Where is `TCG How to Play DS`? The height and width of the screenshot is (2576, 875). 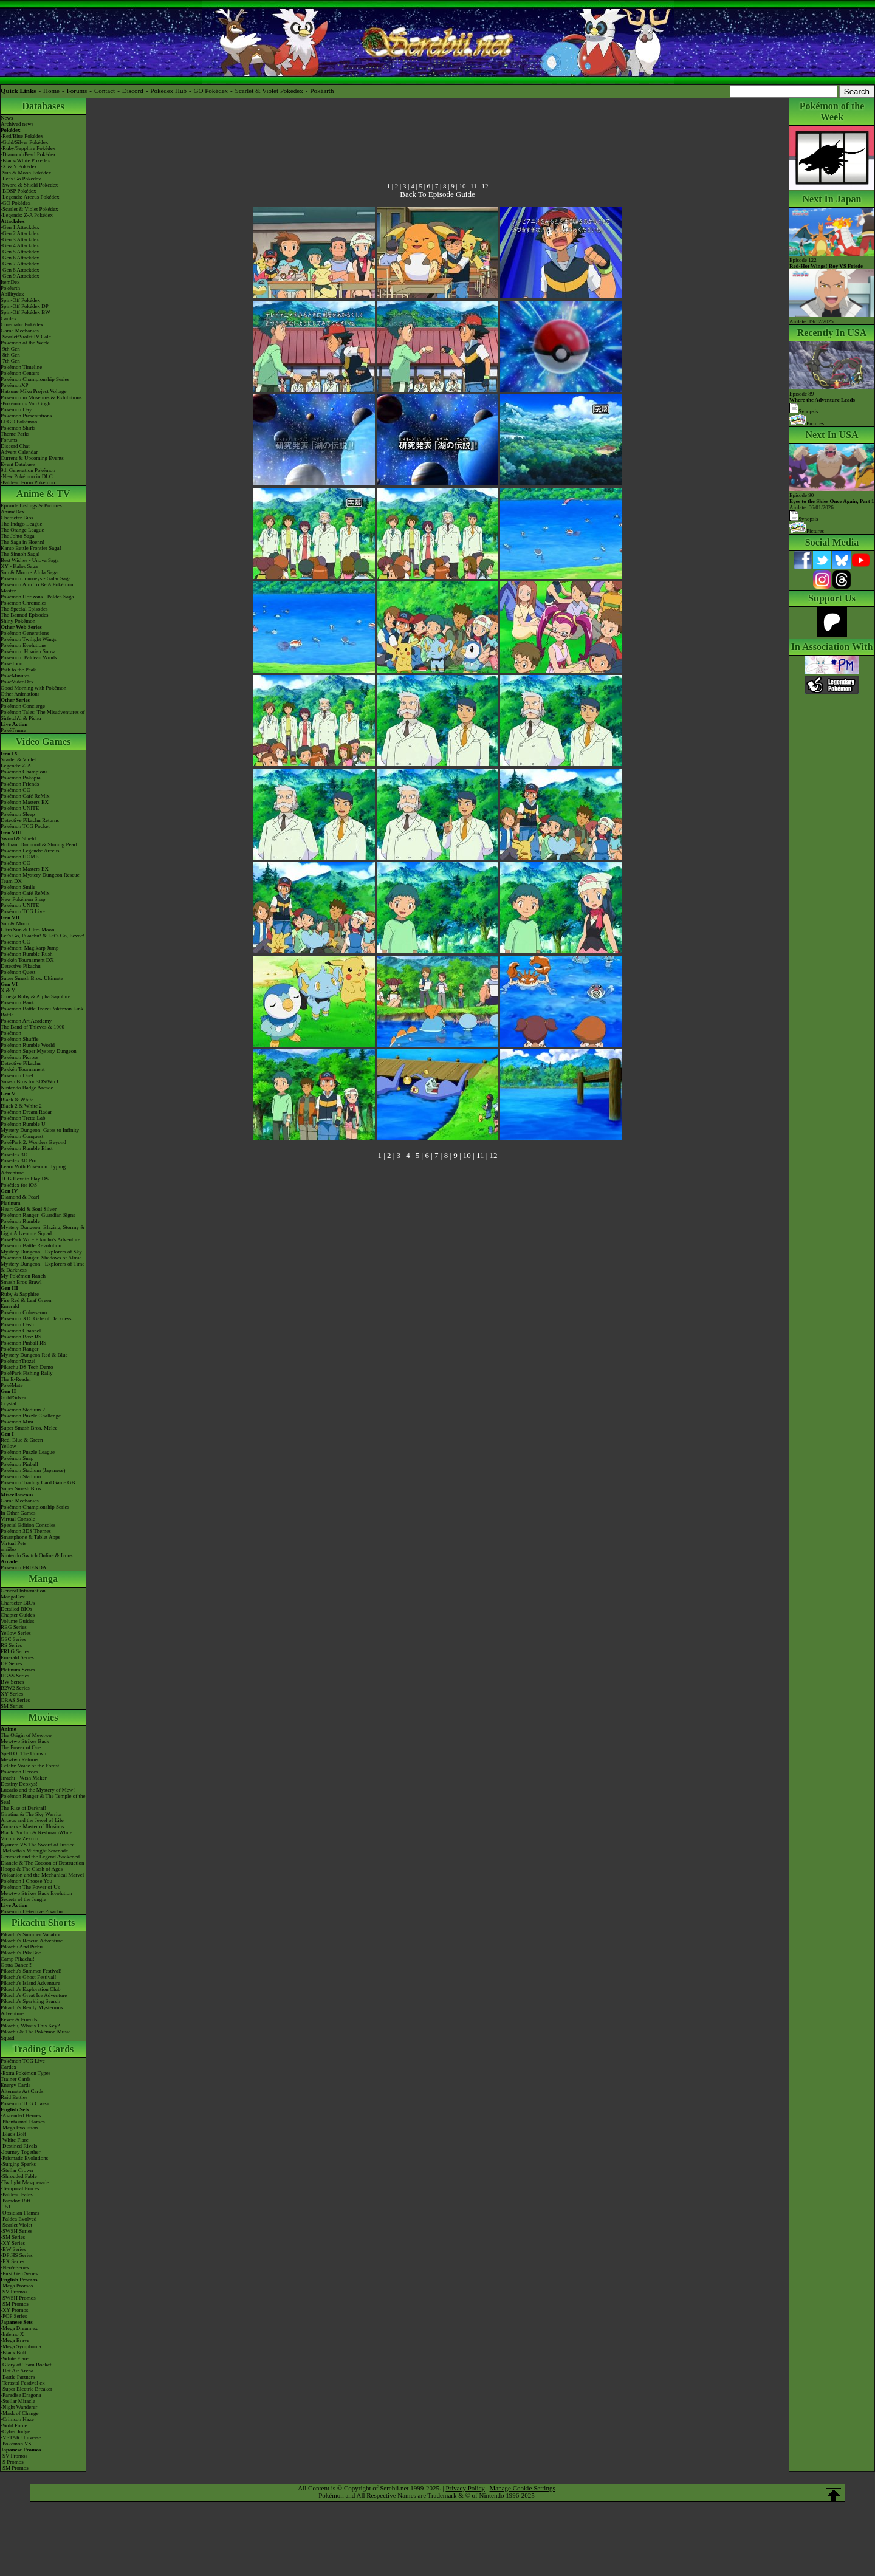 TCG How to Play DS is located at coordinates (25, 1179).